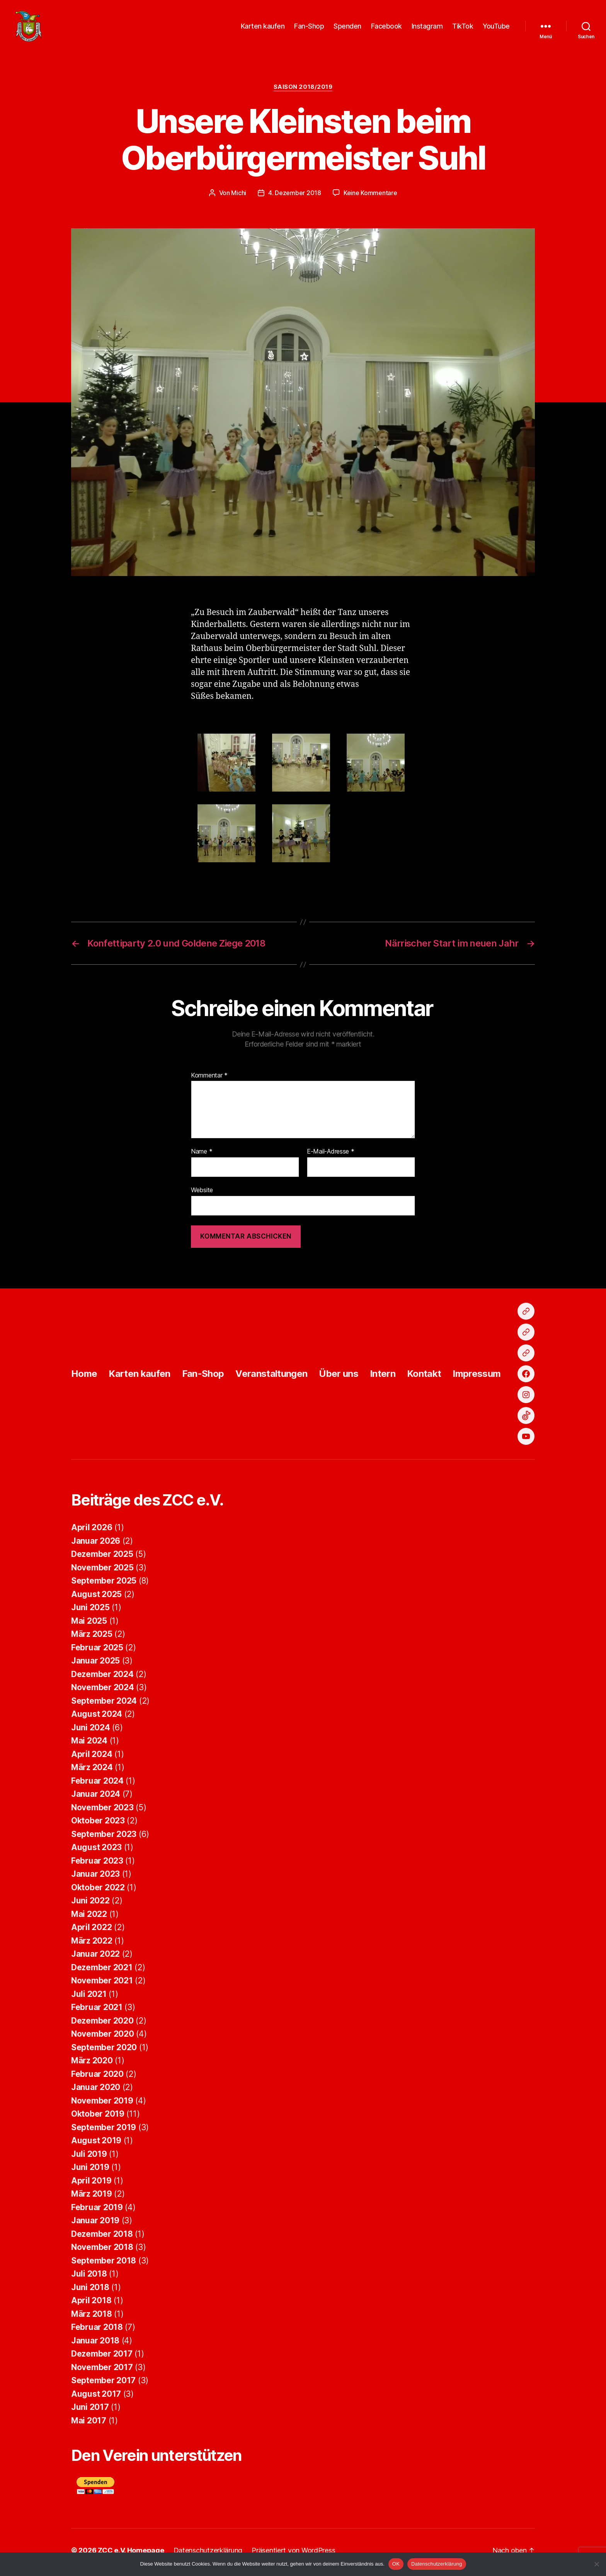 This screenshot has width=606, height=2576. Describe the element at coordinates (476, 1377) in the screenshot. I see `Impressum` at that location.